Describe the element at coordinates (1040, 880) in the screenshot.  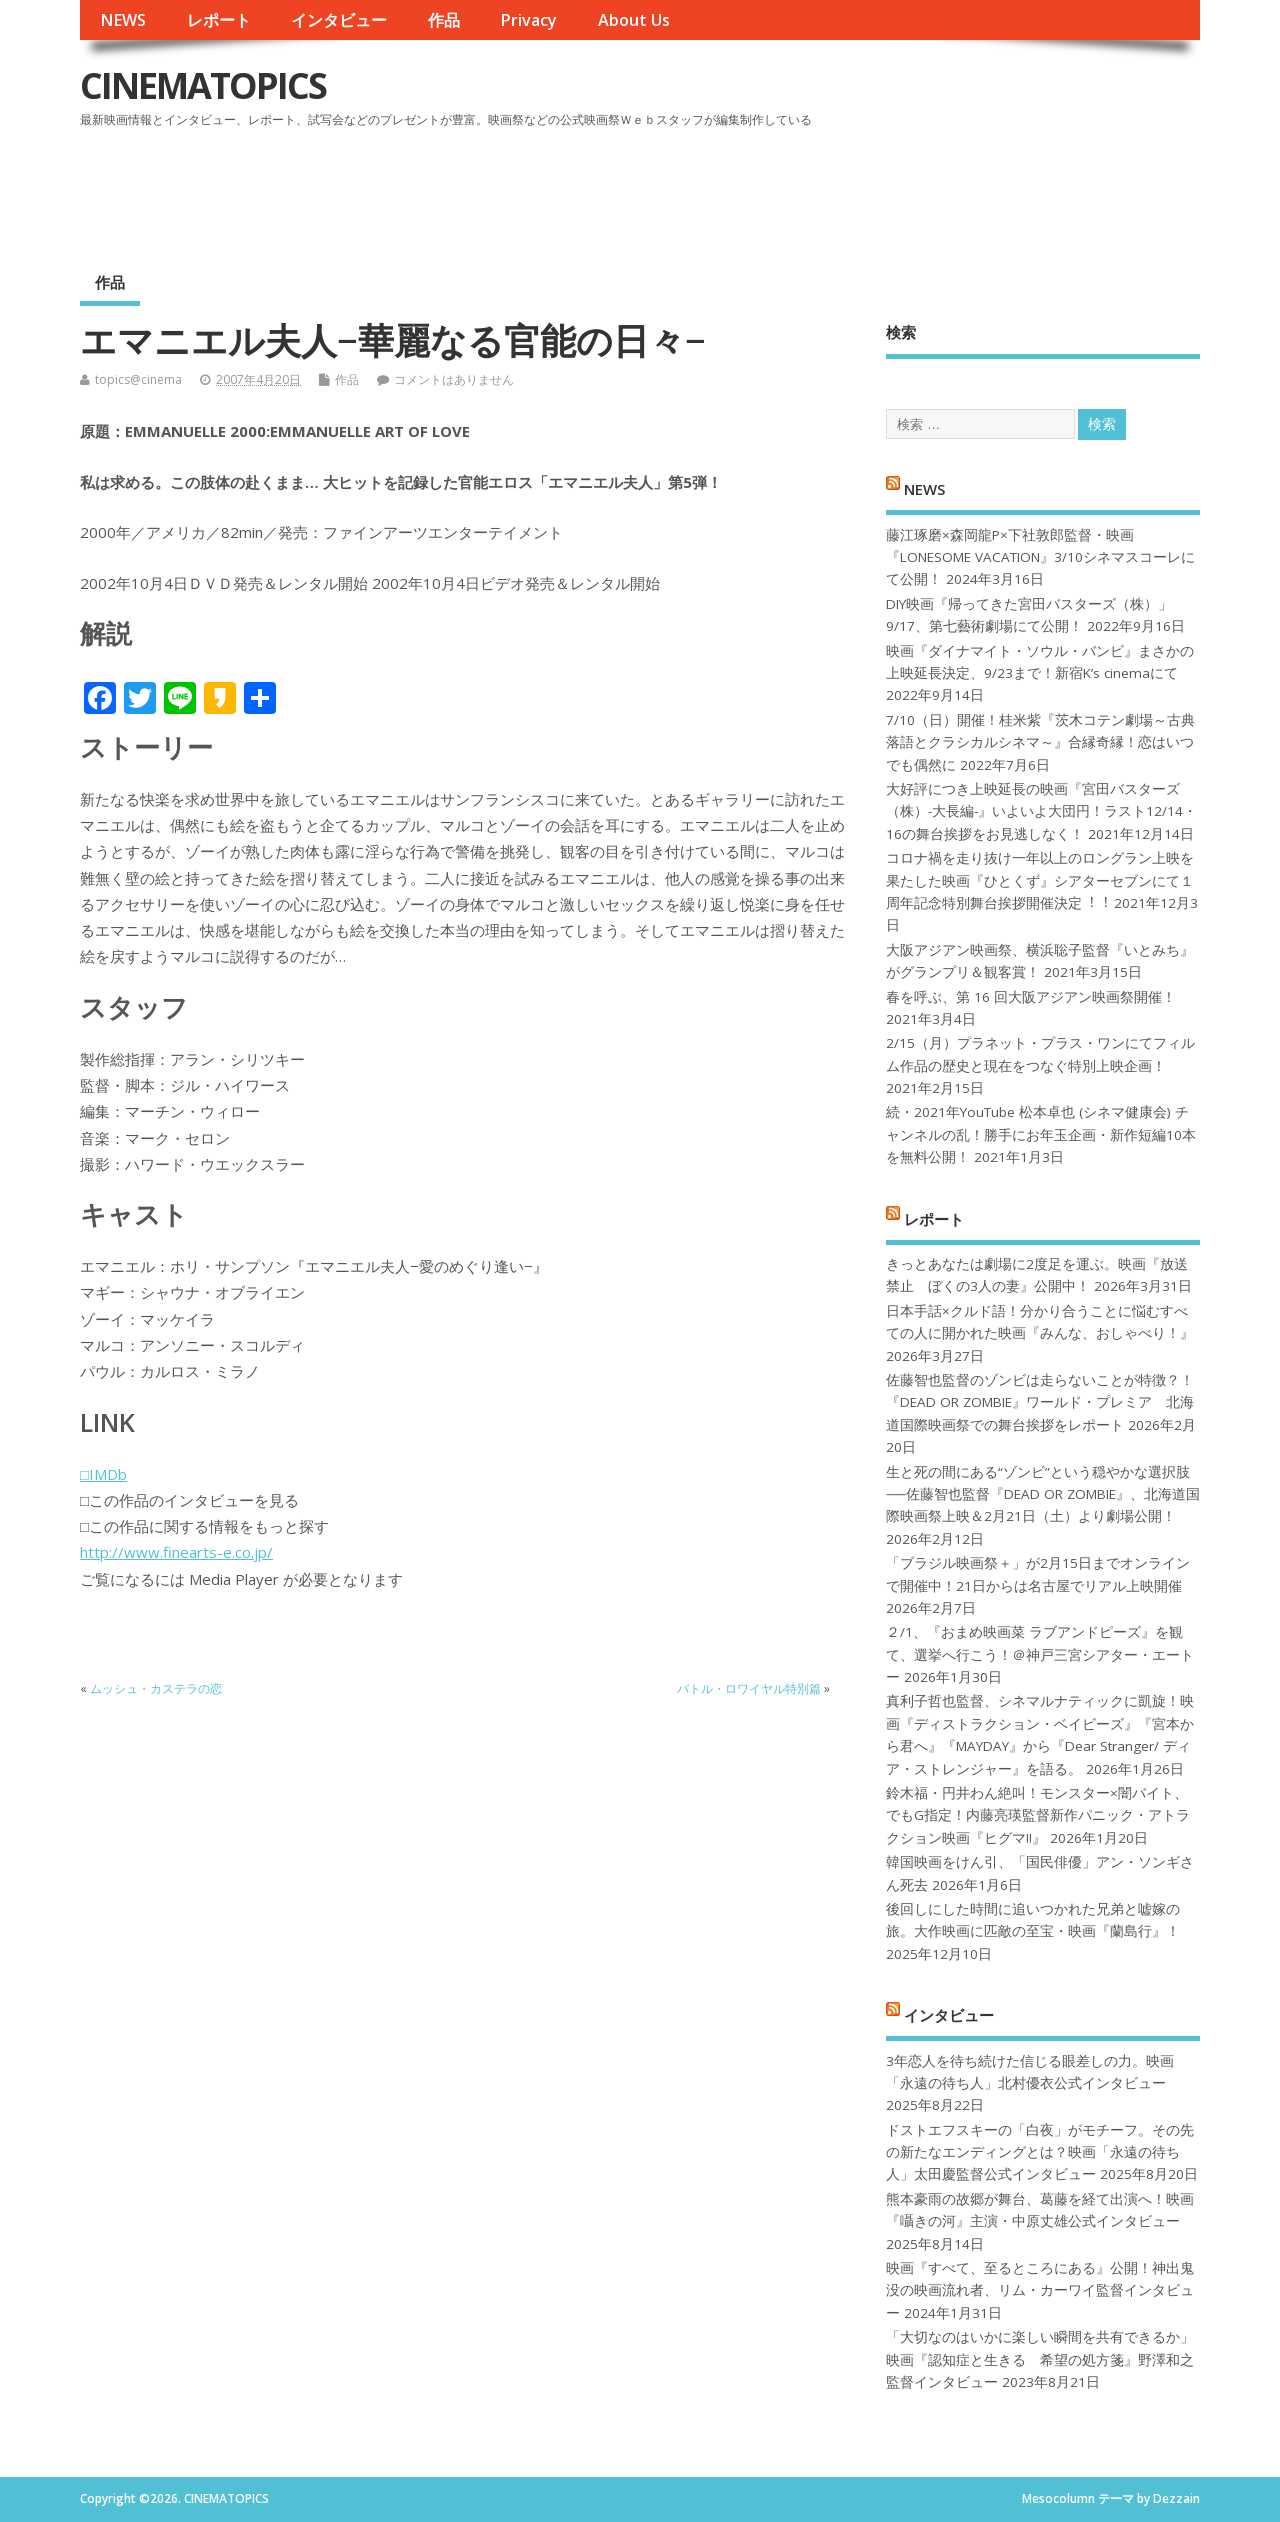
I see `コロナ禍を⾛り抜け⼀年以上のロングラン上映を果たした映画『ひとくず』シアターセブンにて１周年記念特別舞台挨拶開催決定︕︕` at that location.